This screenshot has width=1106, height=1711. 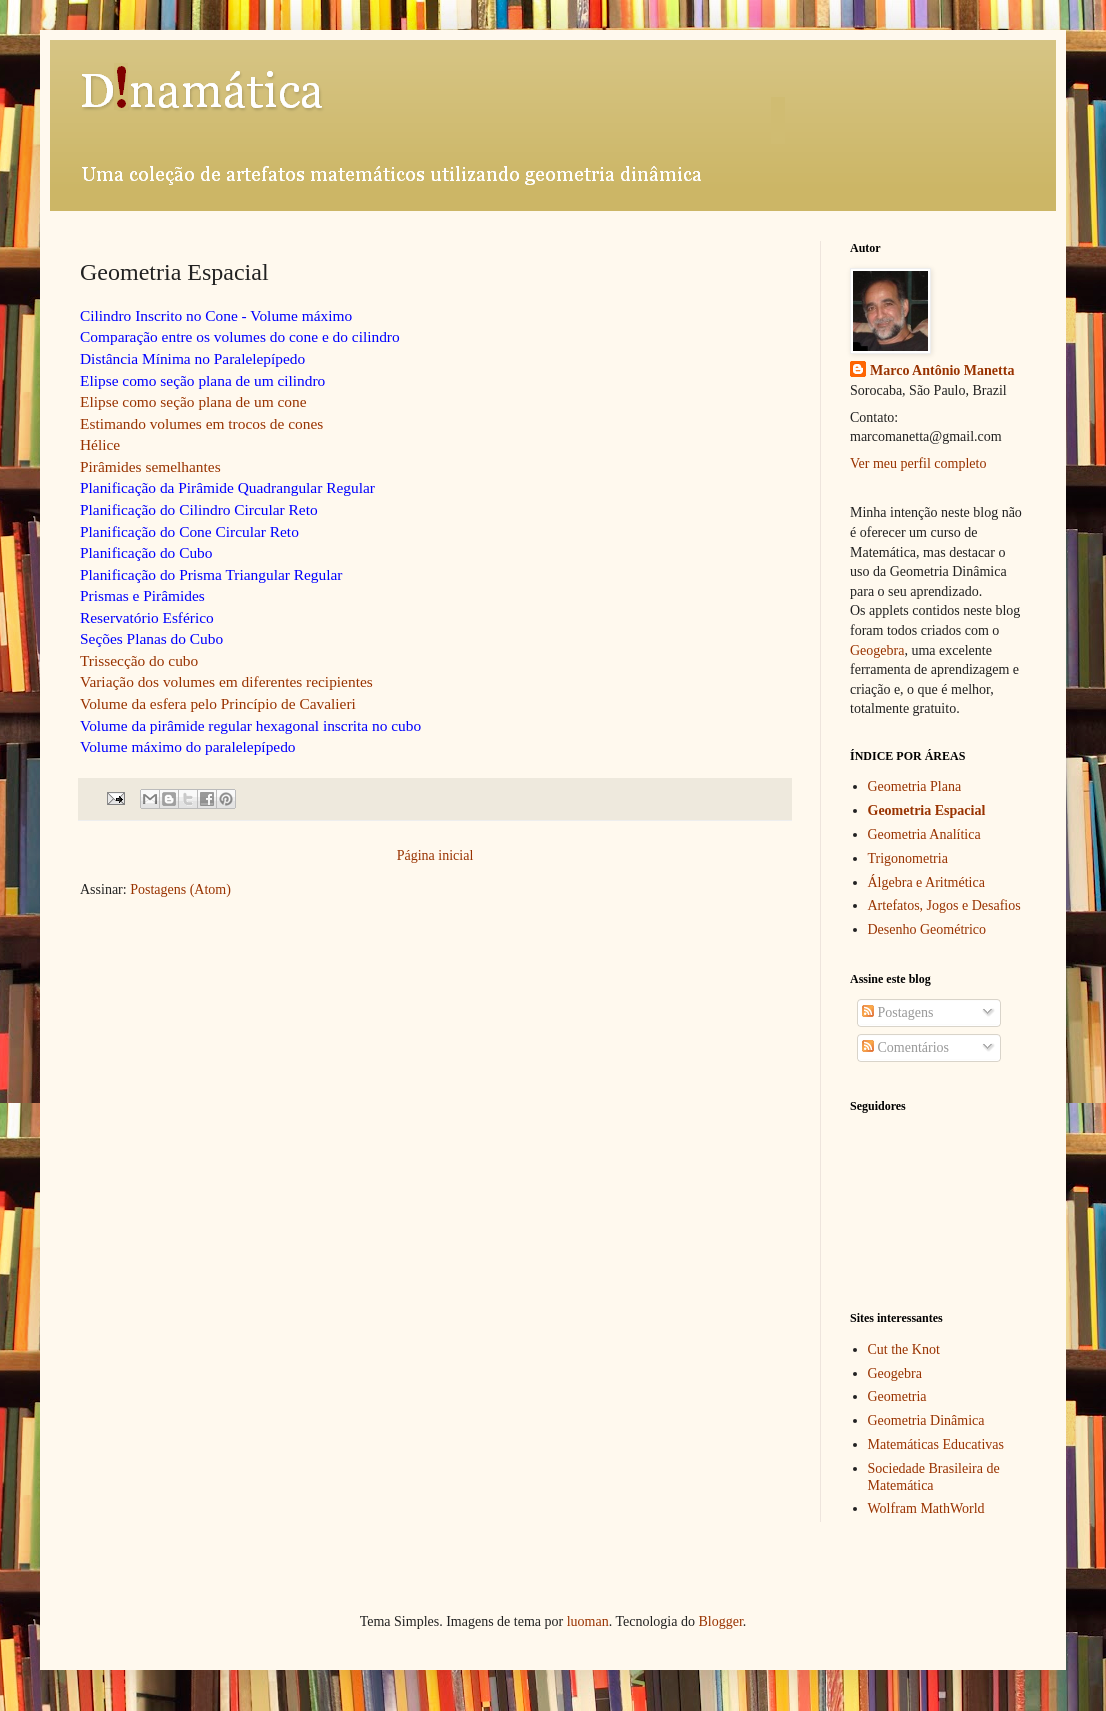 I want to click on Ver meu perfil completo, so click(x=918, y=463).